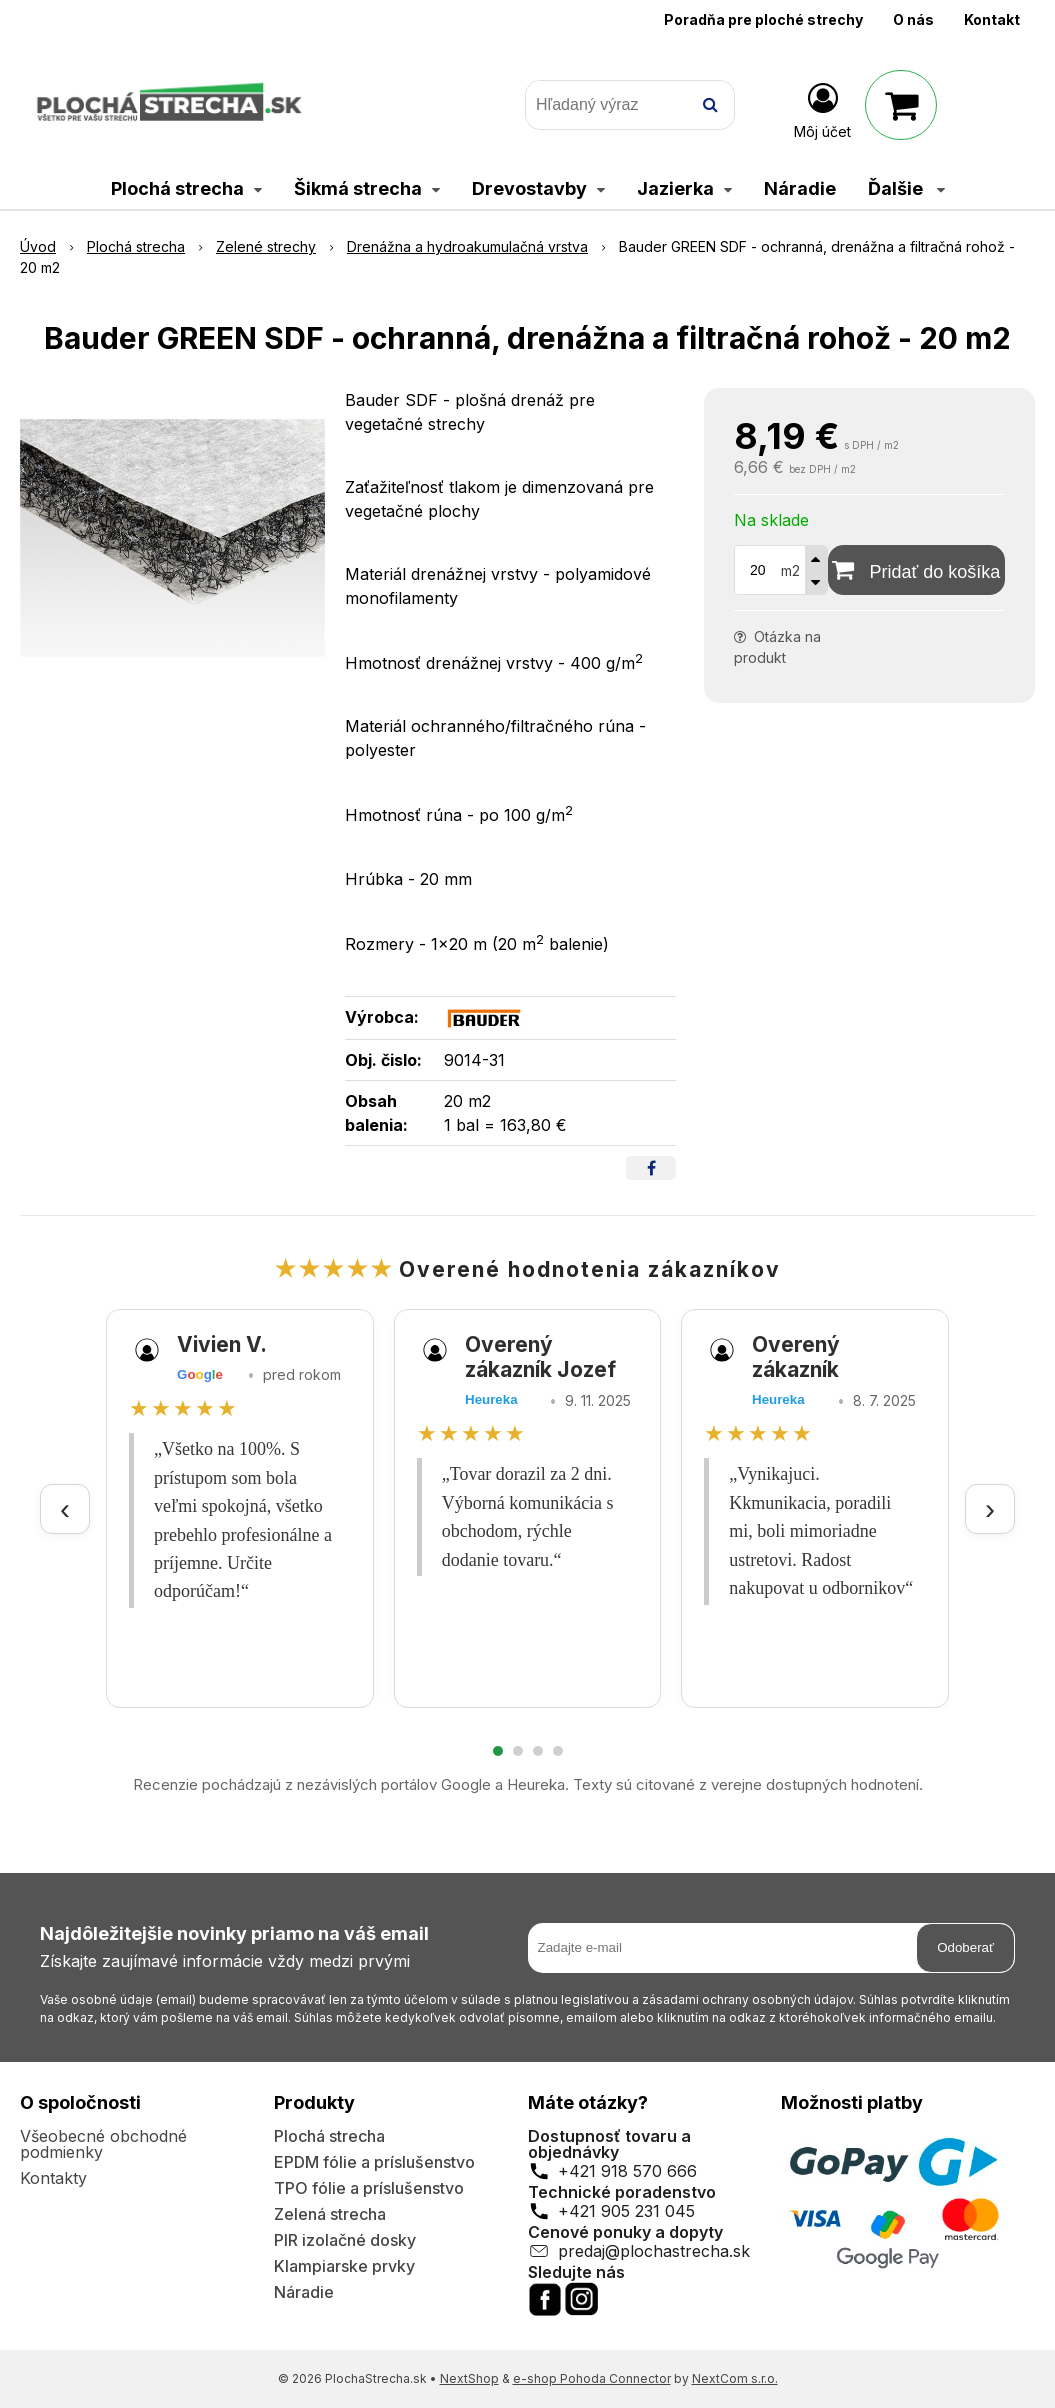 This screenshot has width=1055, height=2408. Describe the element at coordinates (735, 2378) in the screenshot. I see `NextCom s.r.o.` at that location.